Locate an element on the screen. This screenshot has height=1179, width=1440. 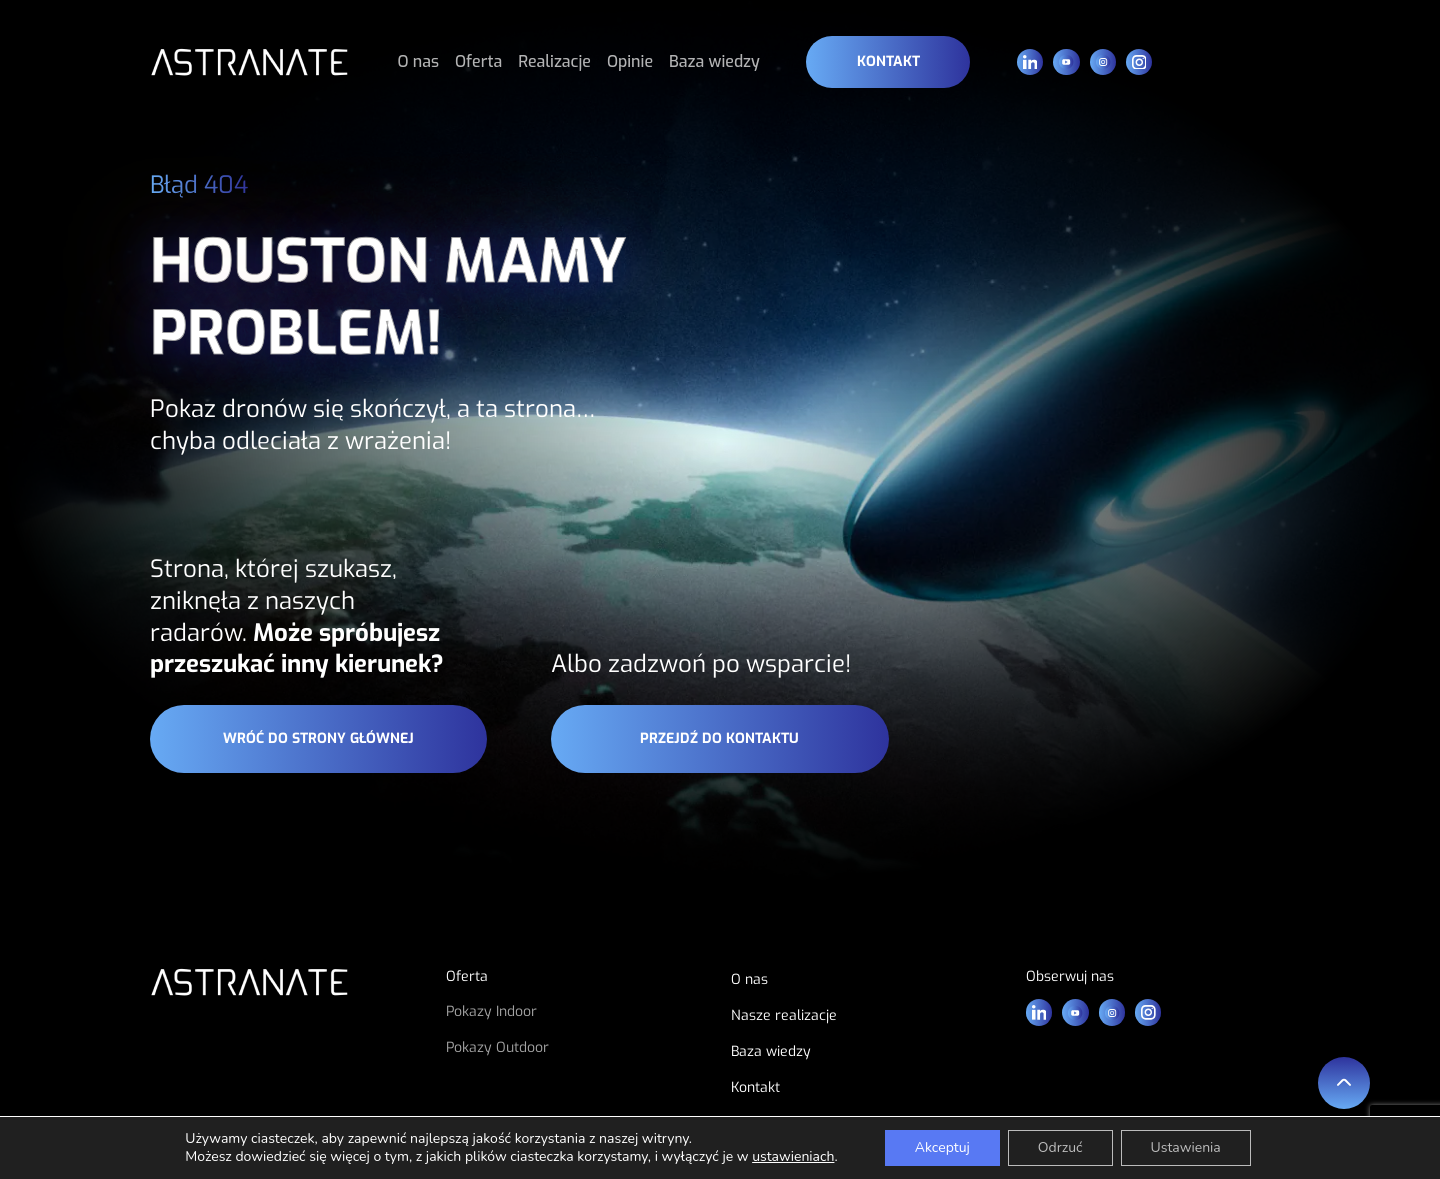
Opinie is located at coordinates (630, 61).